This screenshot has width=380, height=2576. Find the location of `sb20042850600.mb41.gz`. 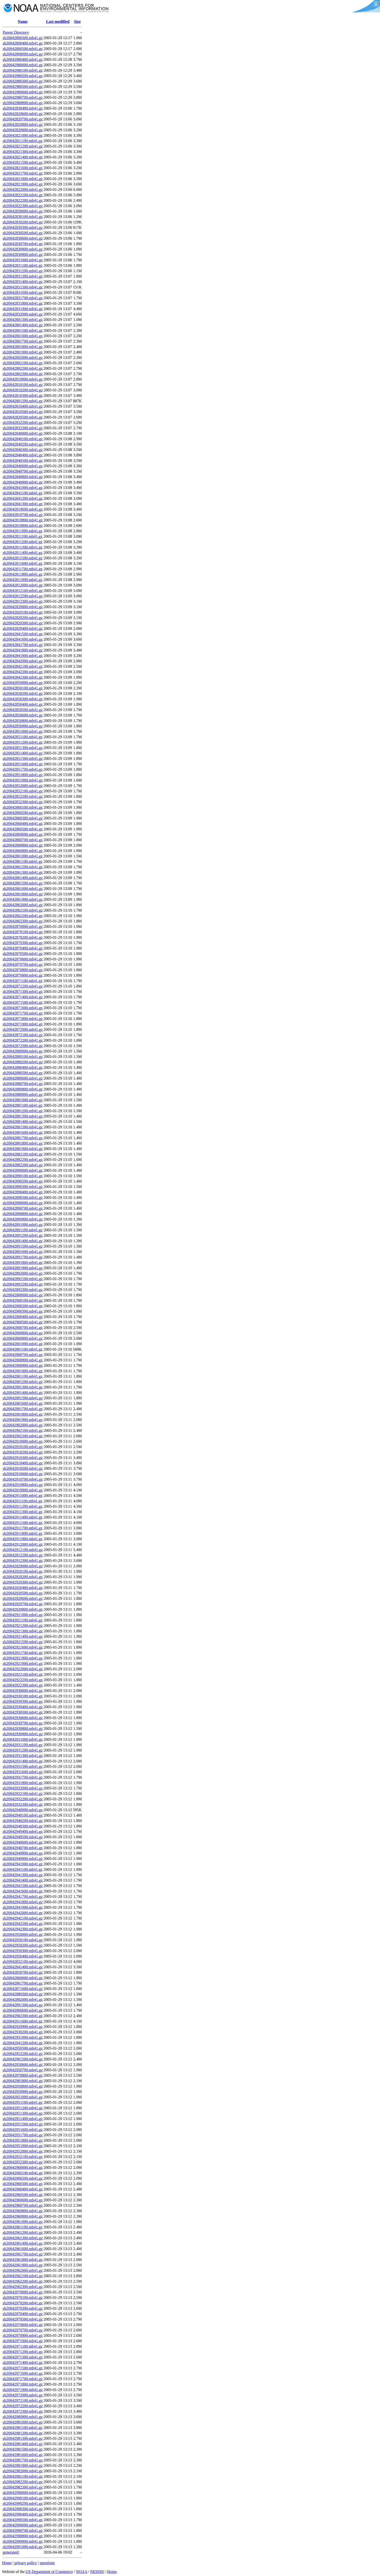

sb20042850600.mb41.gz is located at coordinates (23, 715).